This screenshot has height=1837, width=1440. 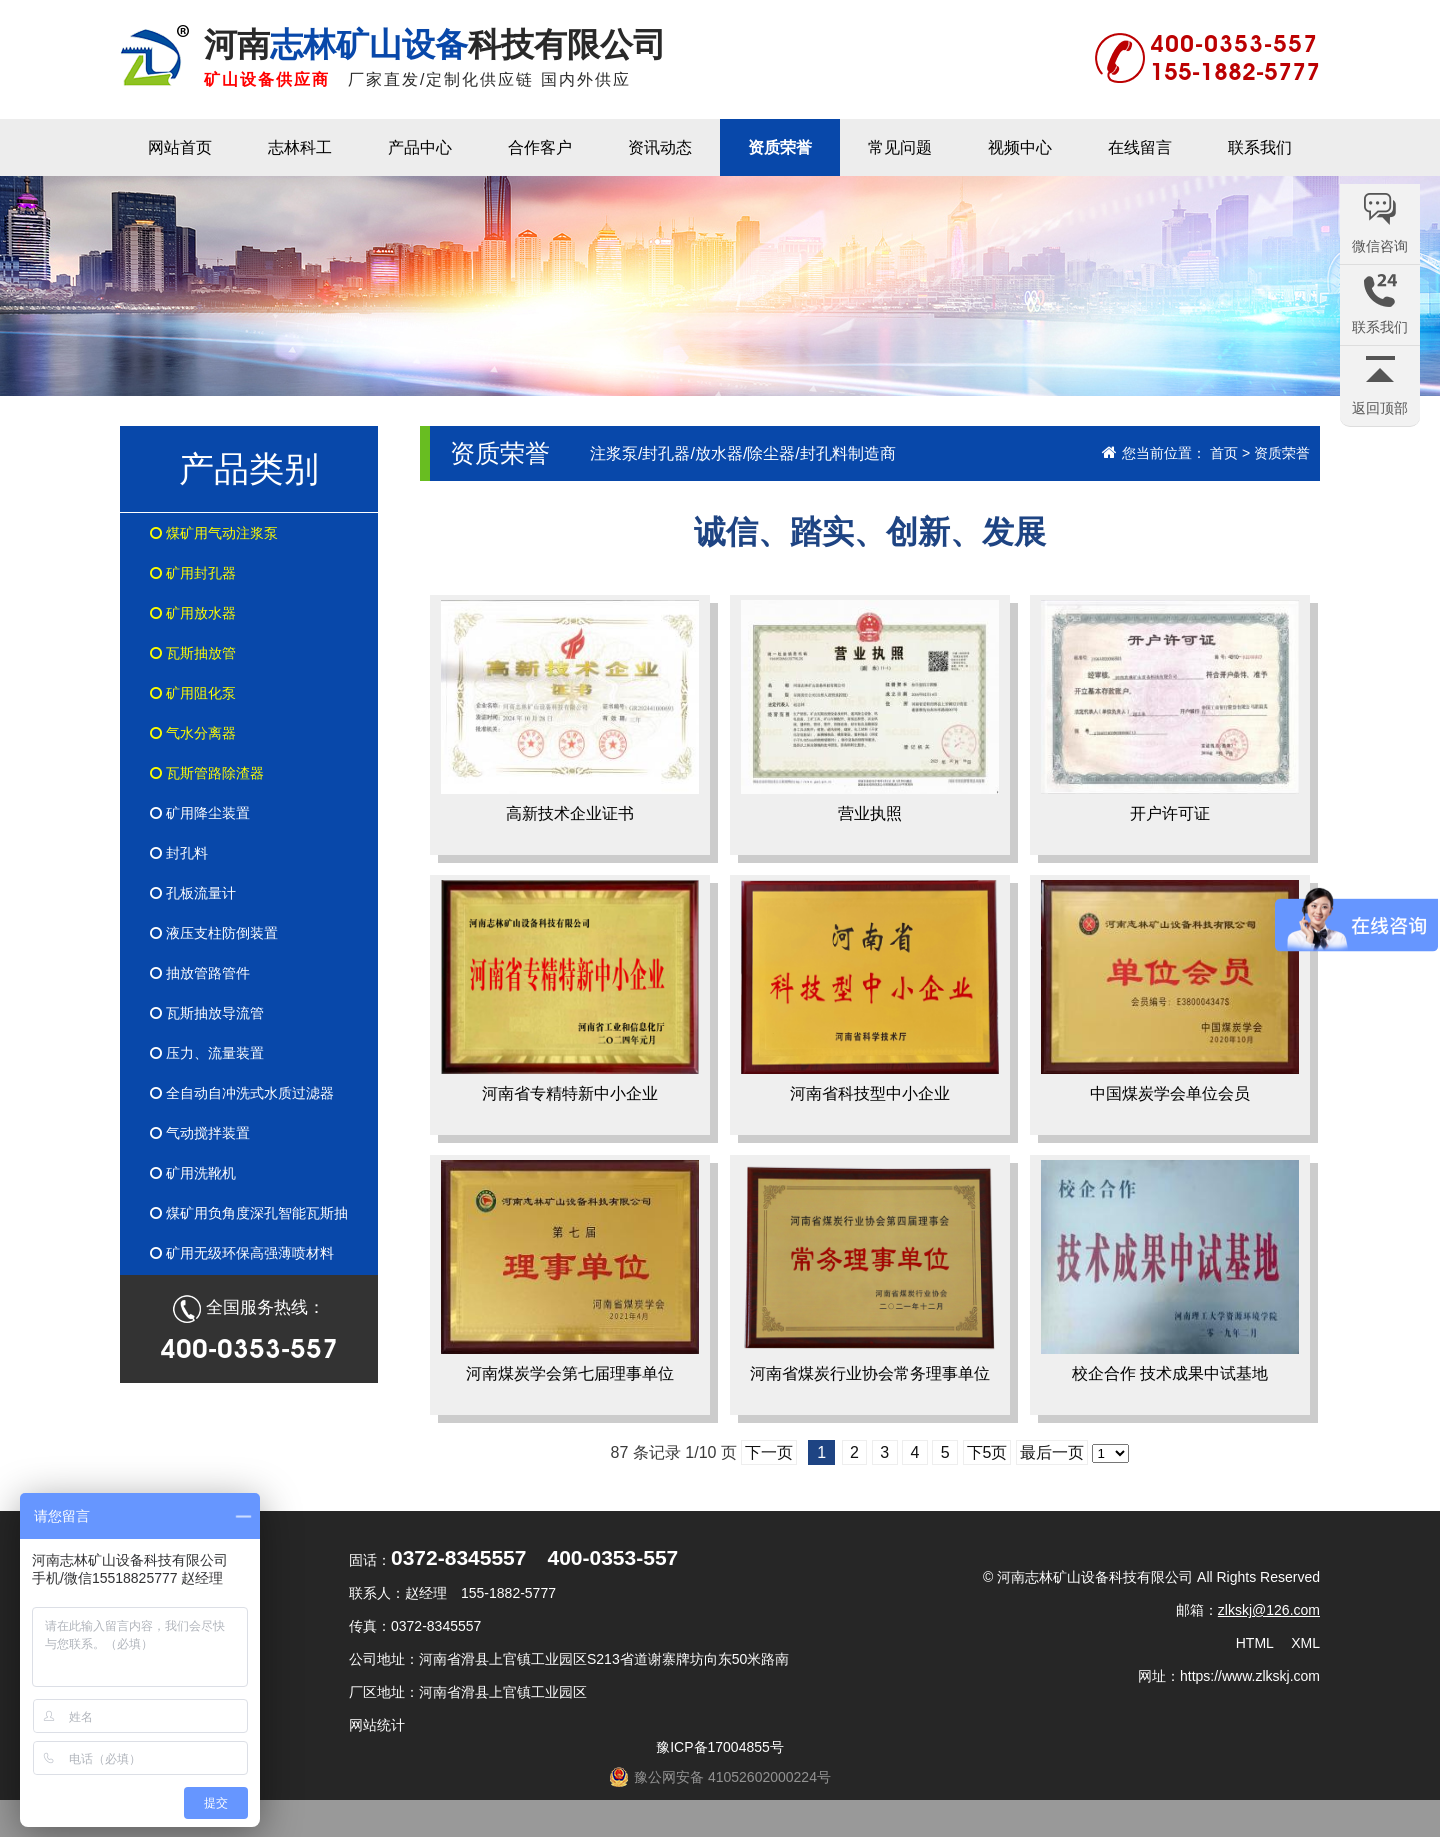 I want to click on 网站统计, so click(x=377, y=1725).